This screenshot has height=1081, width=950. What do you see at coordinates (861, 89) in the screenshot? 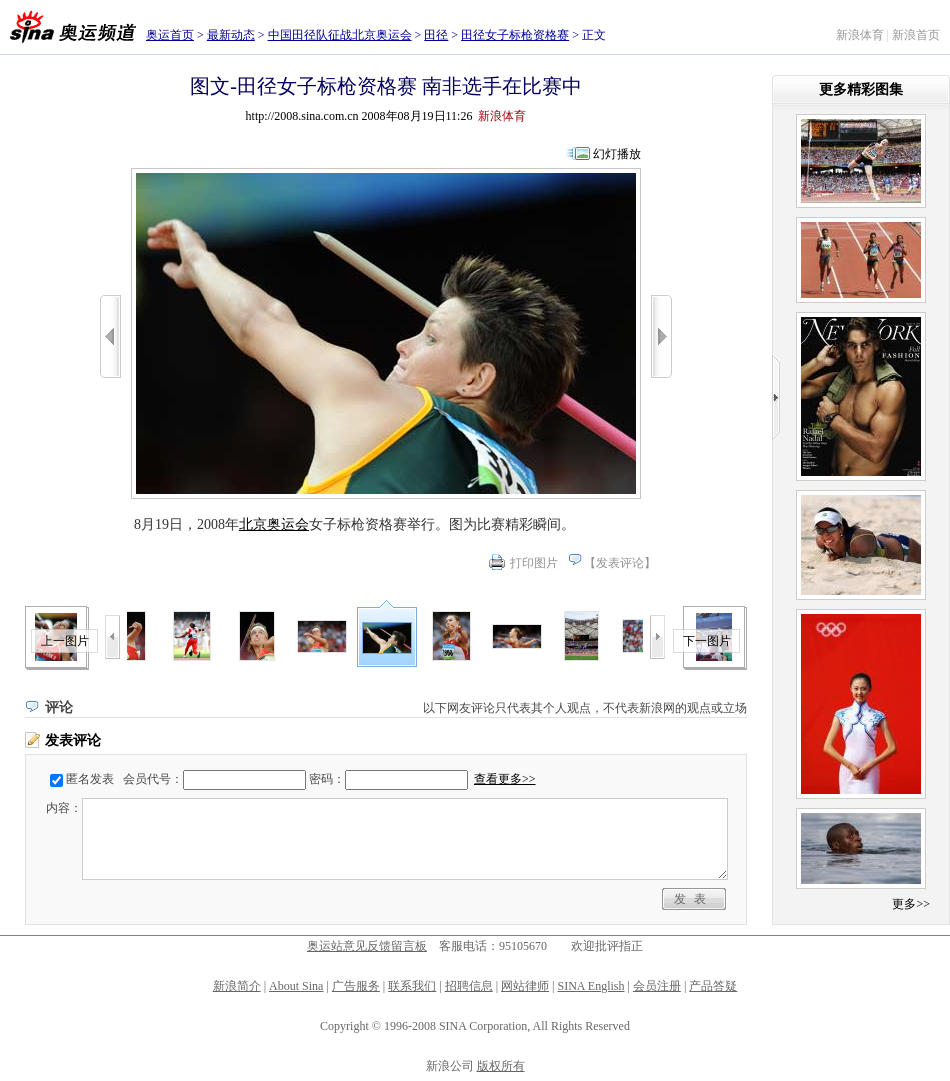
I see `更多精彩图集` at bounding box center [861, 89].